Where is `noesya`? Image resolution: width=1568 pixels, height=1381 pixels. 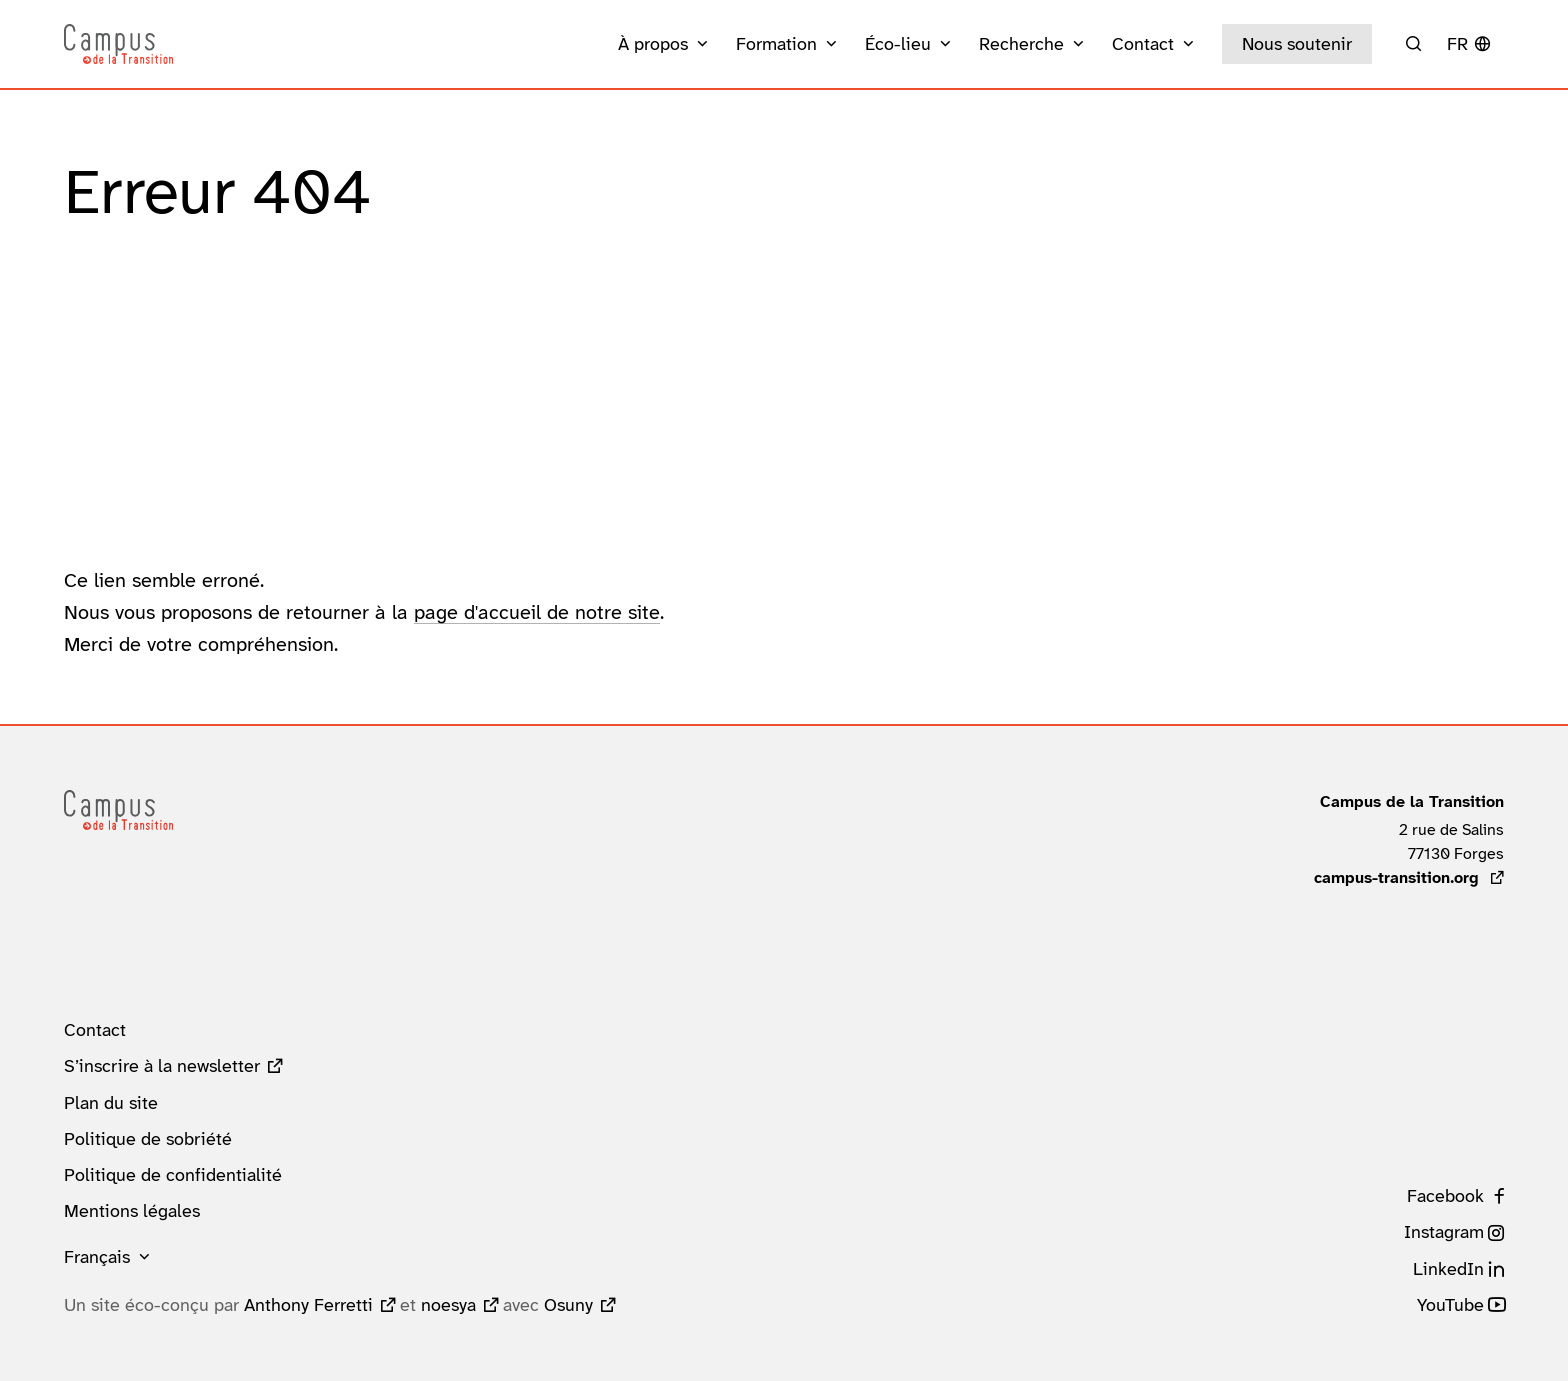 noesya is located at coordinates (448, 1305).